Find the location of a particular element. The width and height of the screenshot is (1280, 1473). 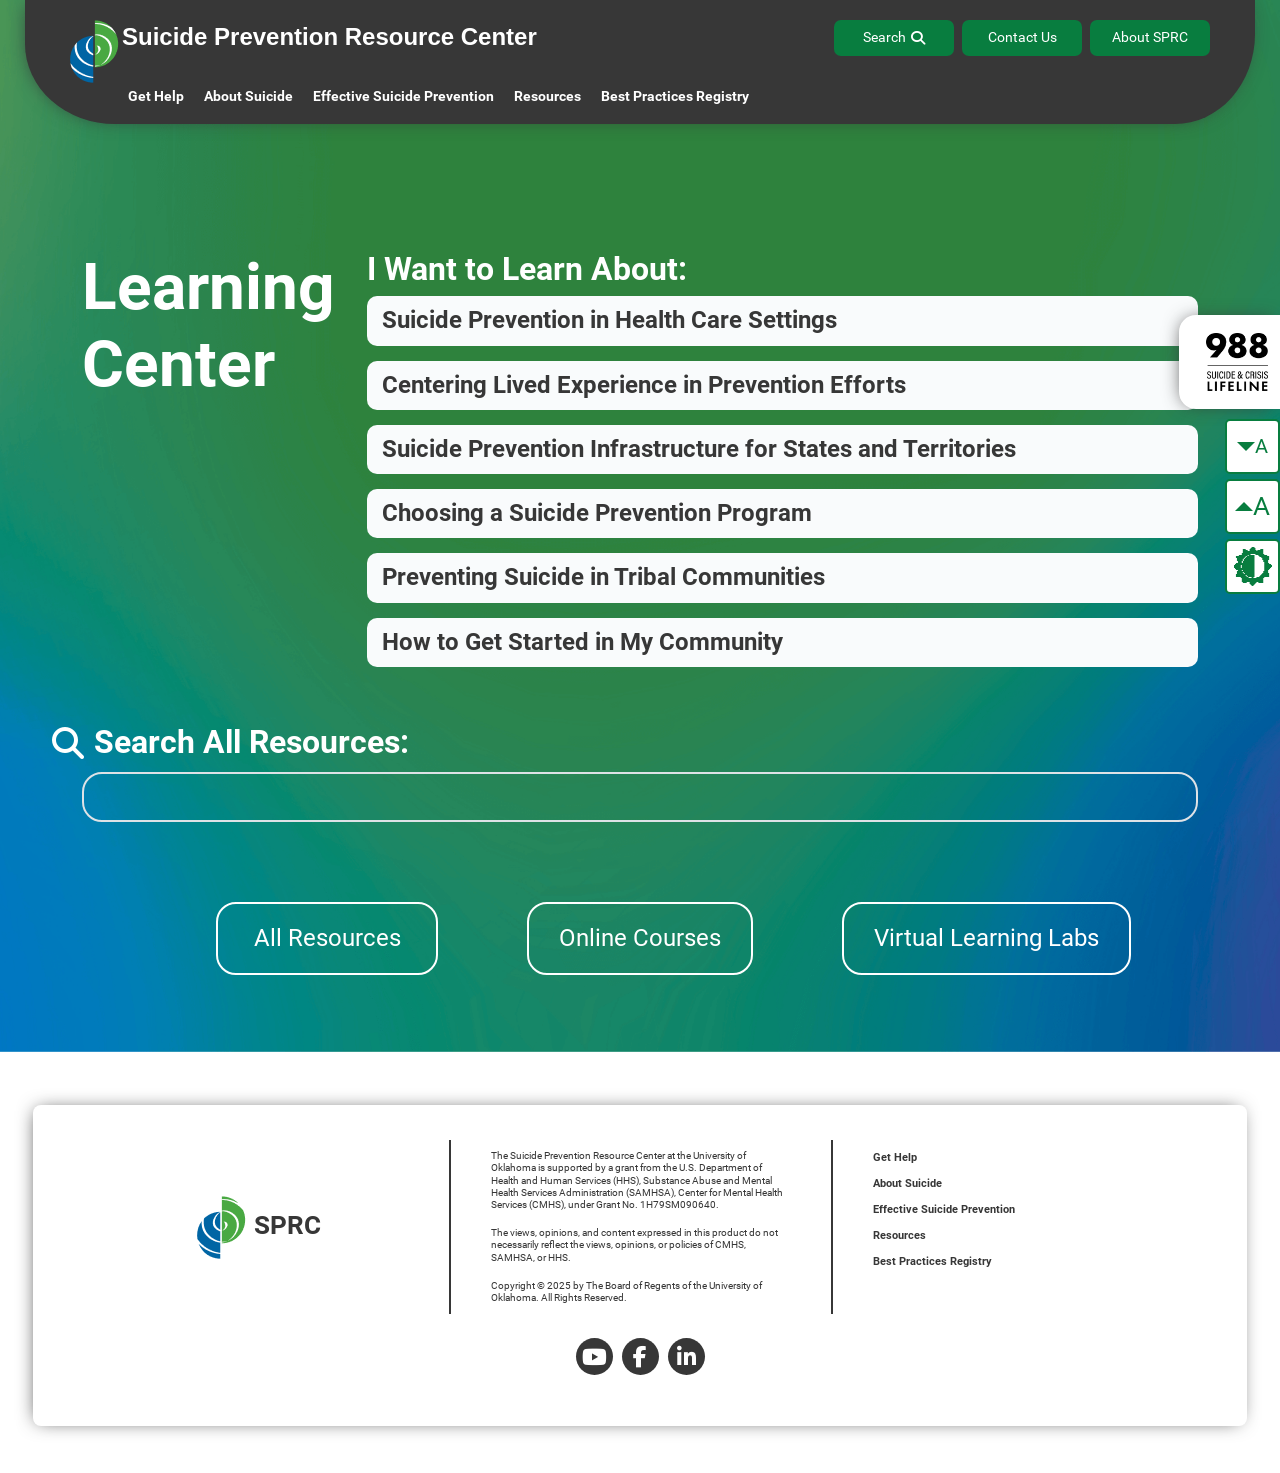

[988 lifeline site link] is located at coordinates (1229, 362).